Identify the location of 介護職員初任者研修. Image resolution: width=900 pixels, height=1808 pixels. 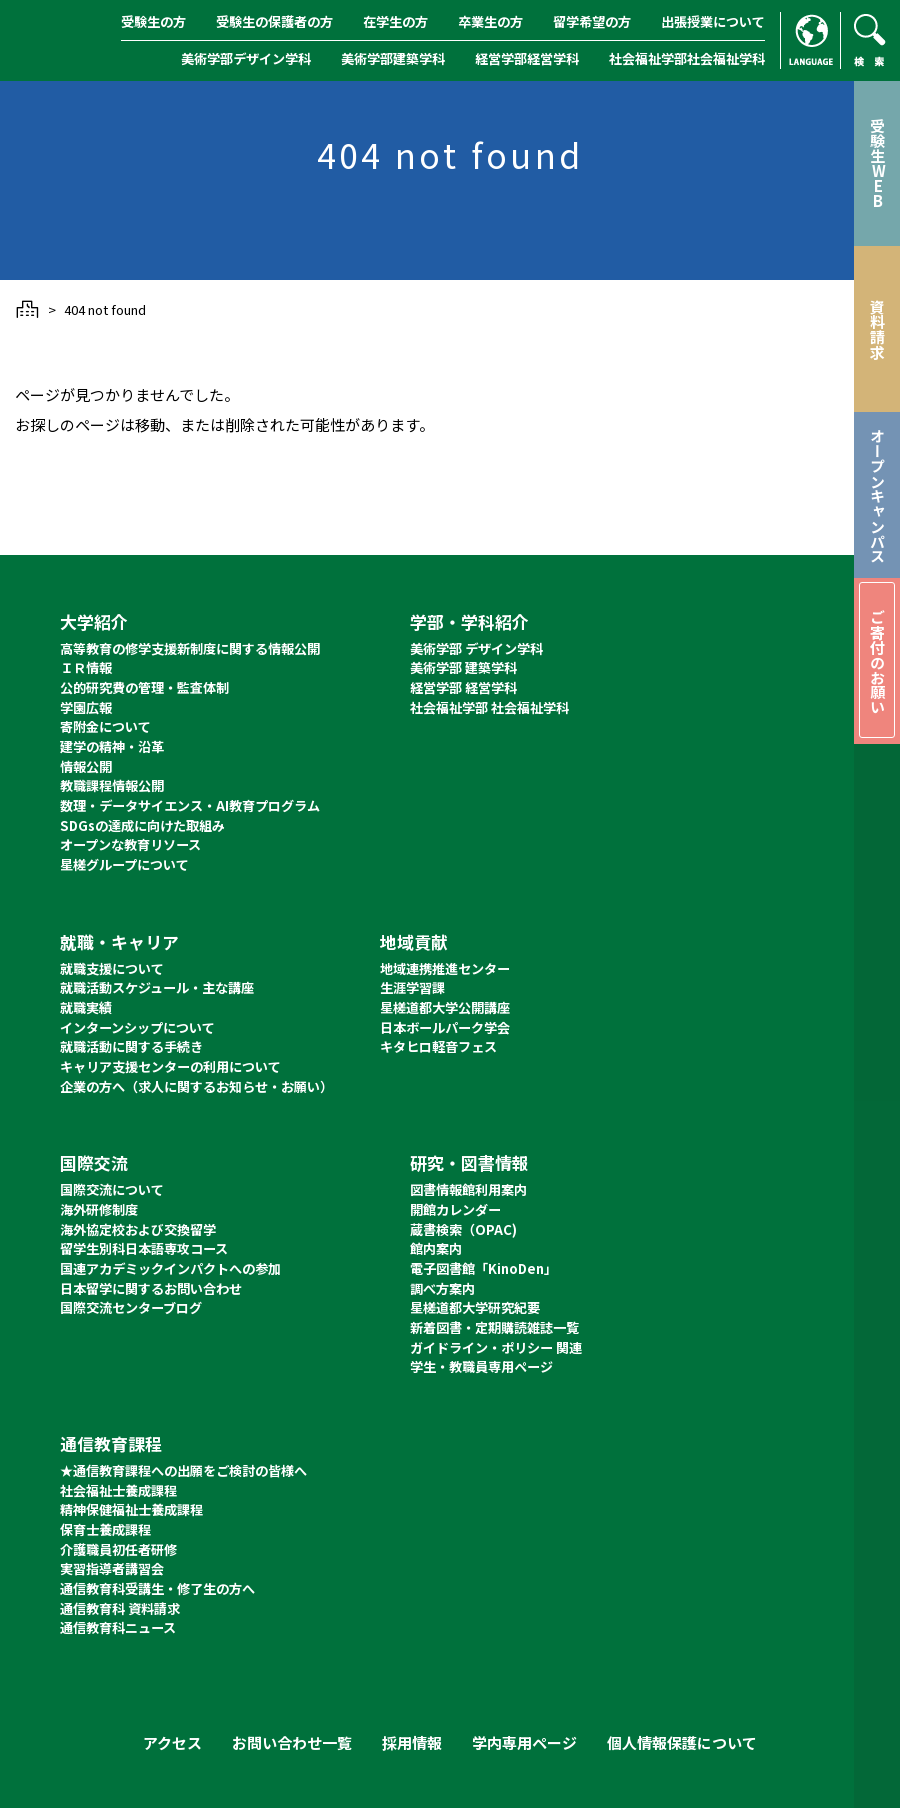
(118, 1549).